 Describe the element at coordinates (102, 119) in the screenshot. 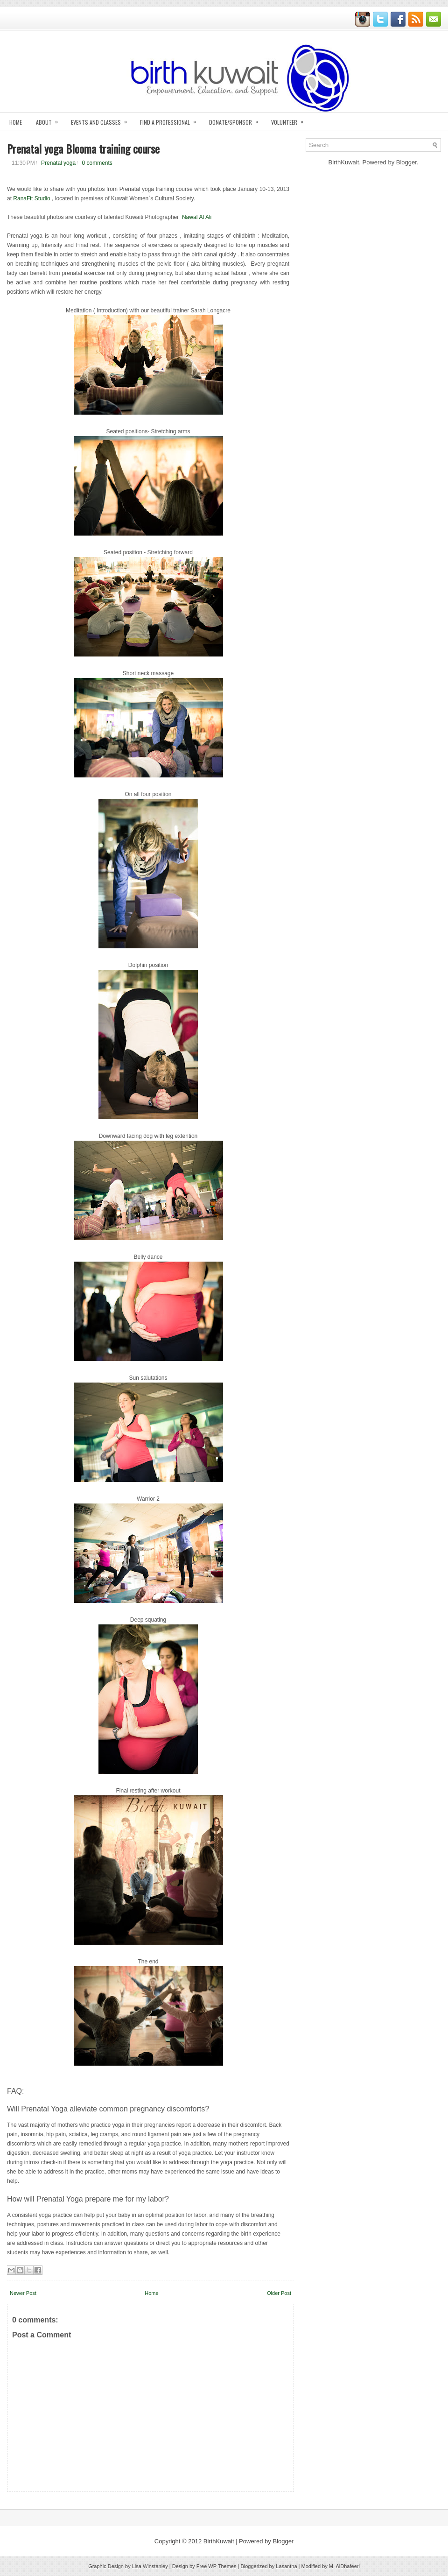

I see `Events and Classes` at that location.